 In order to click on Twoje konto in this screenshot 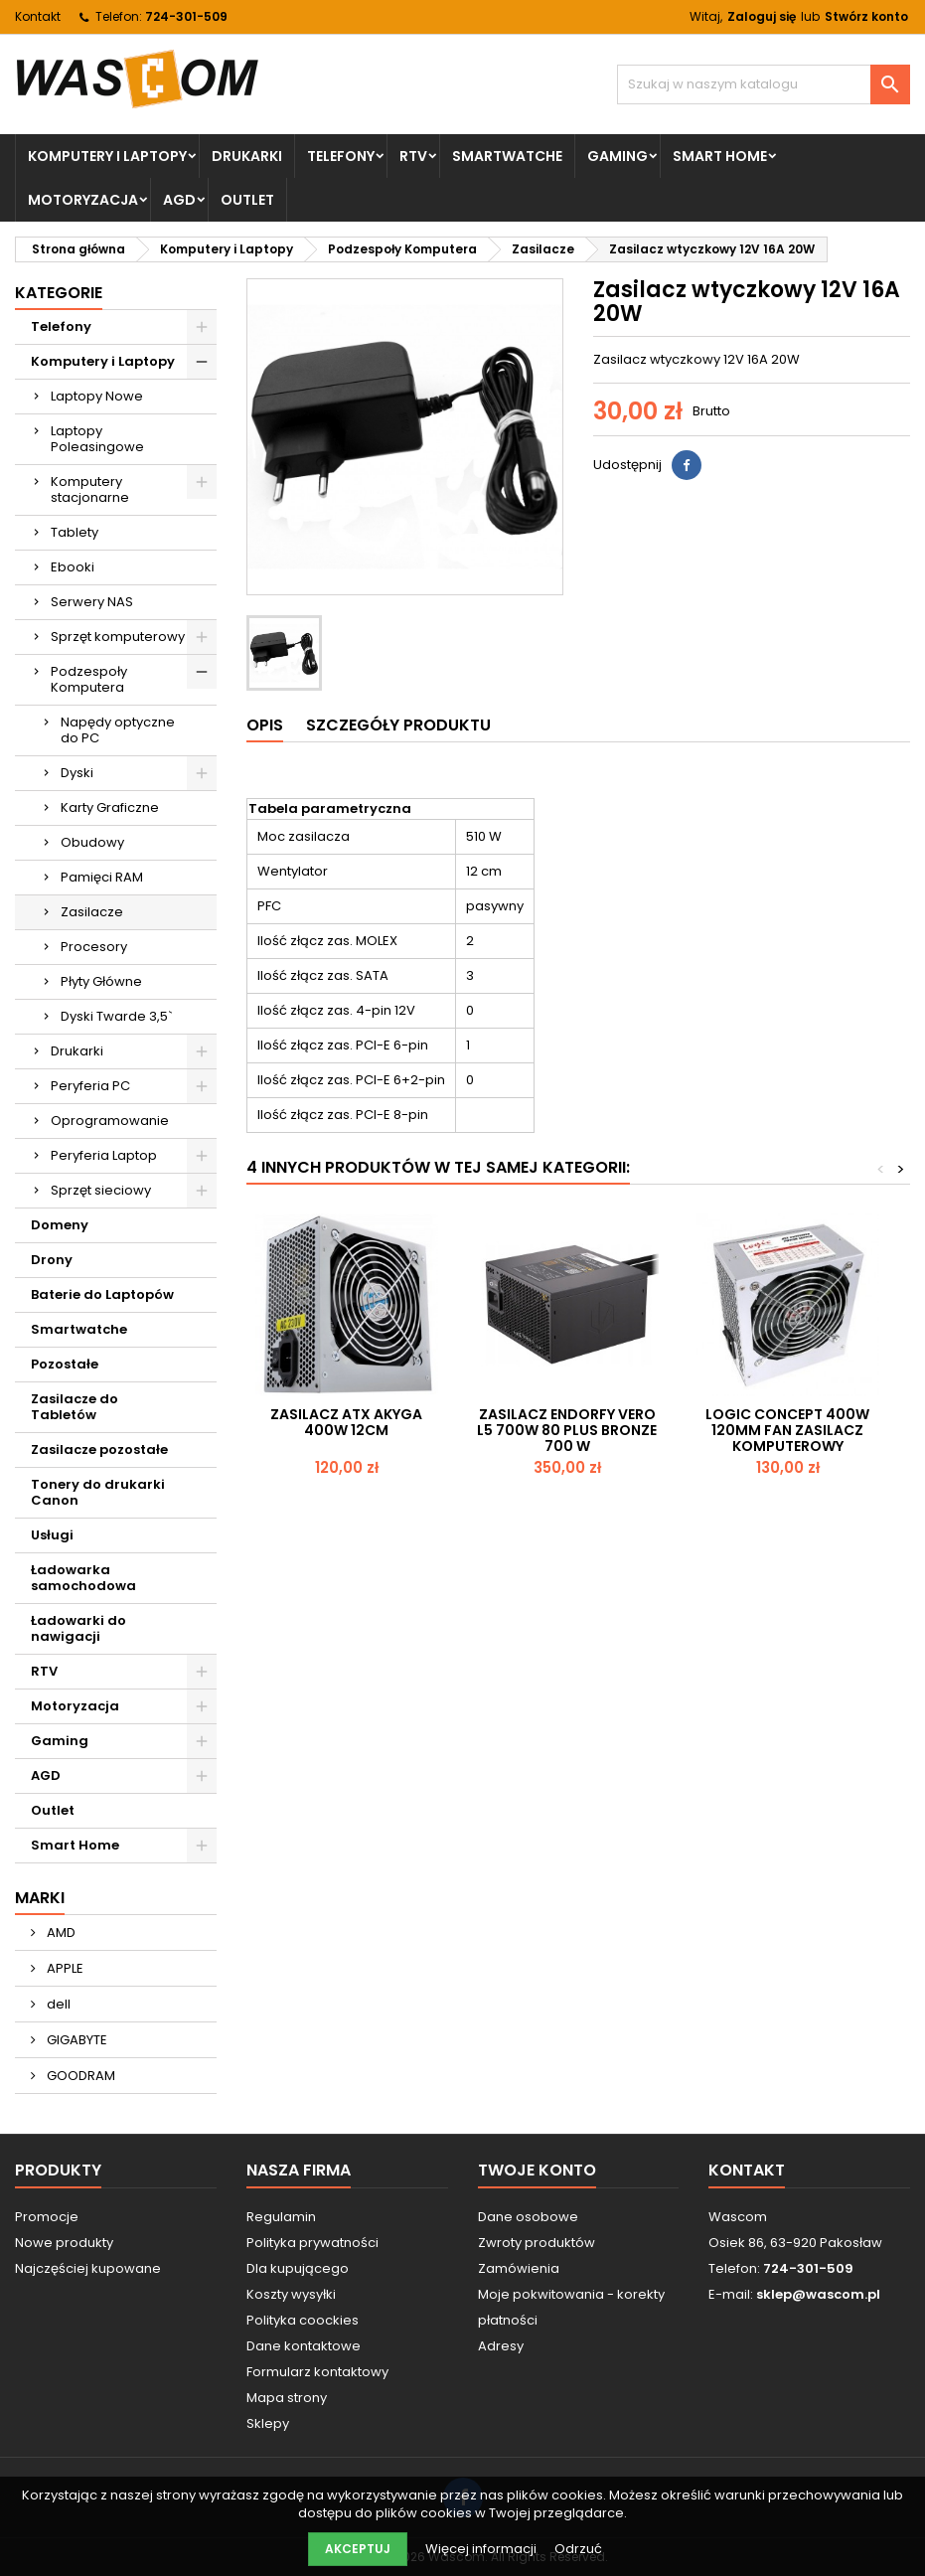, I will do `click(537, 2170)`.